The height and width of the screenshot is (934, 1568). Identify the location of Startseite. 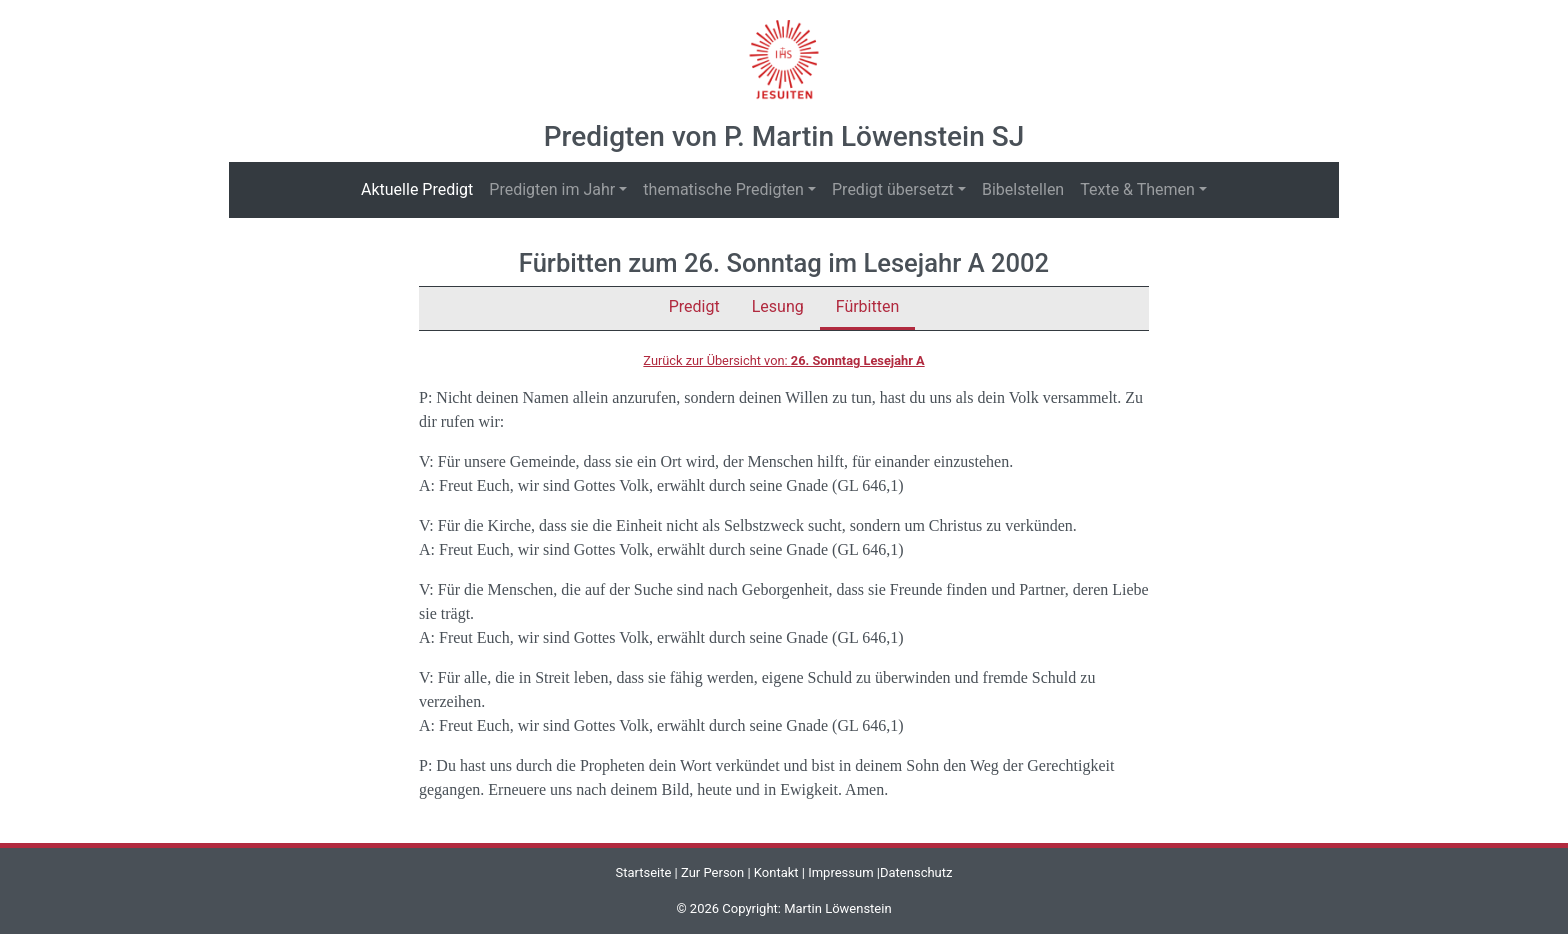
(643, 872).